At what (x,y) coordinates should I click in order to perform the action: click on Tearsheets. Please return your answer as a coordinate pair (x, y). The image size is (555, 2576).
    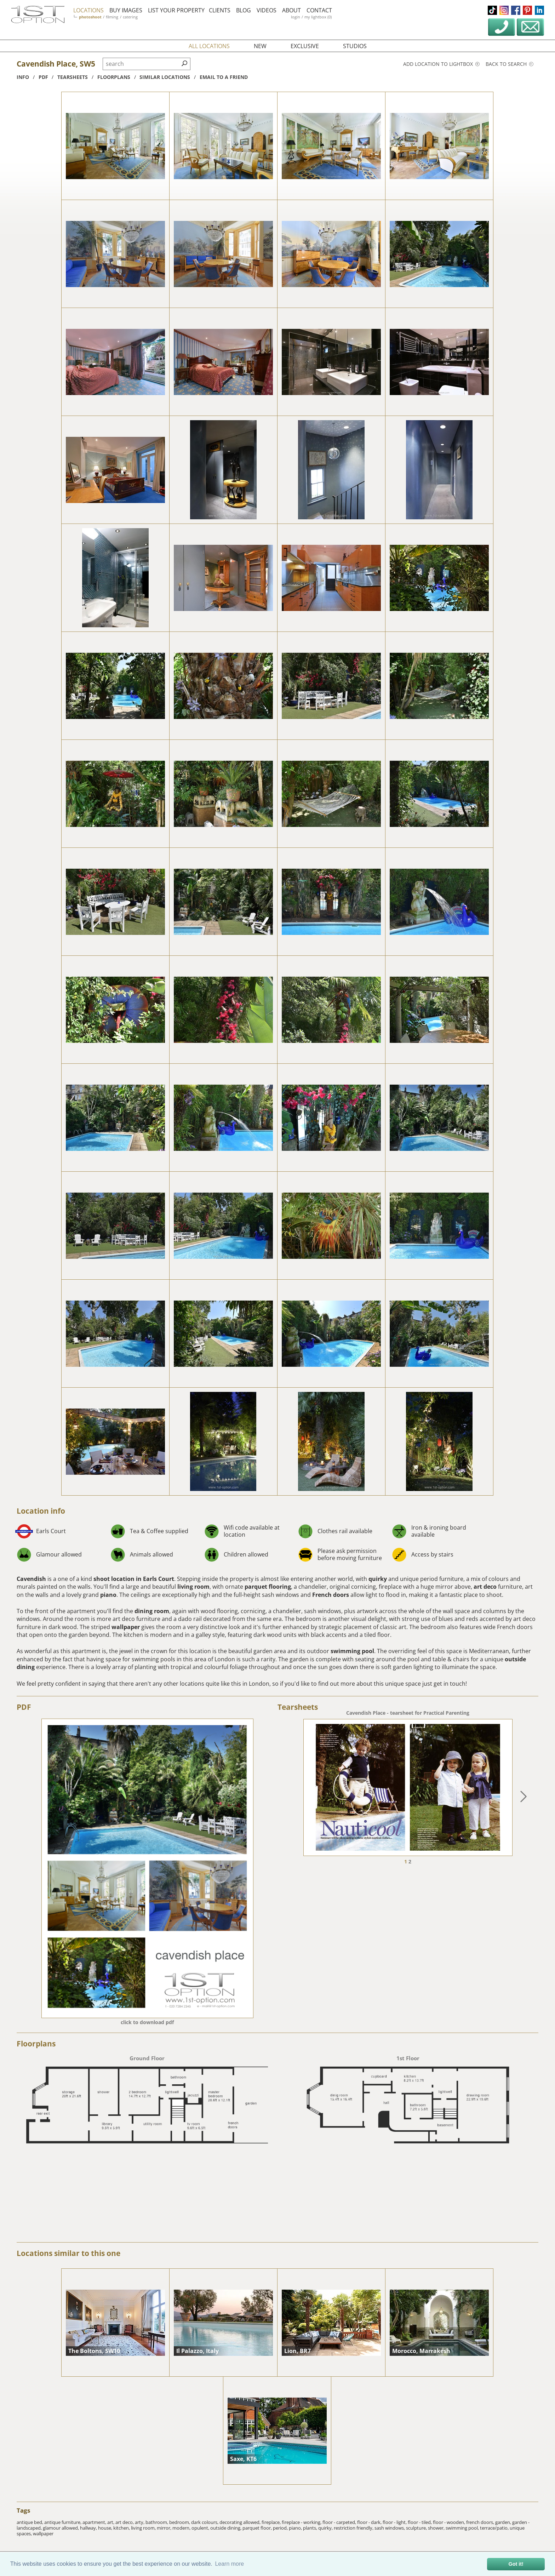
    Looking at the image, I should click on (298, 1707).